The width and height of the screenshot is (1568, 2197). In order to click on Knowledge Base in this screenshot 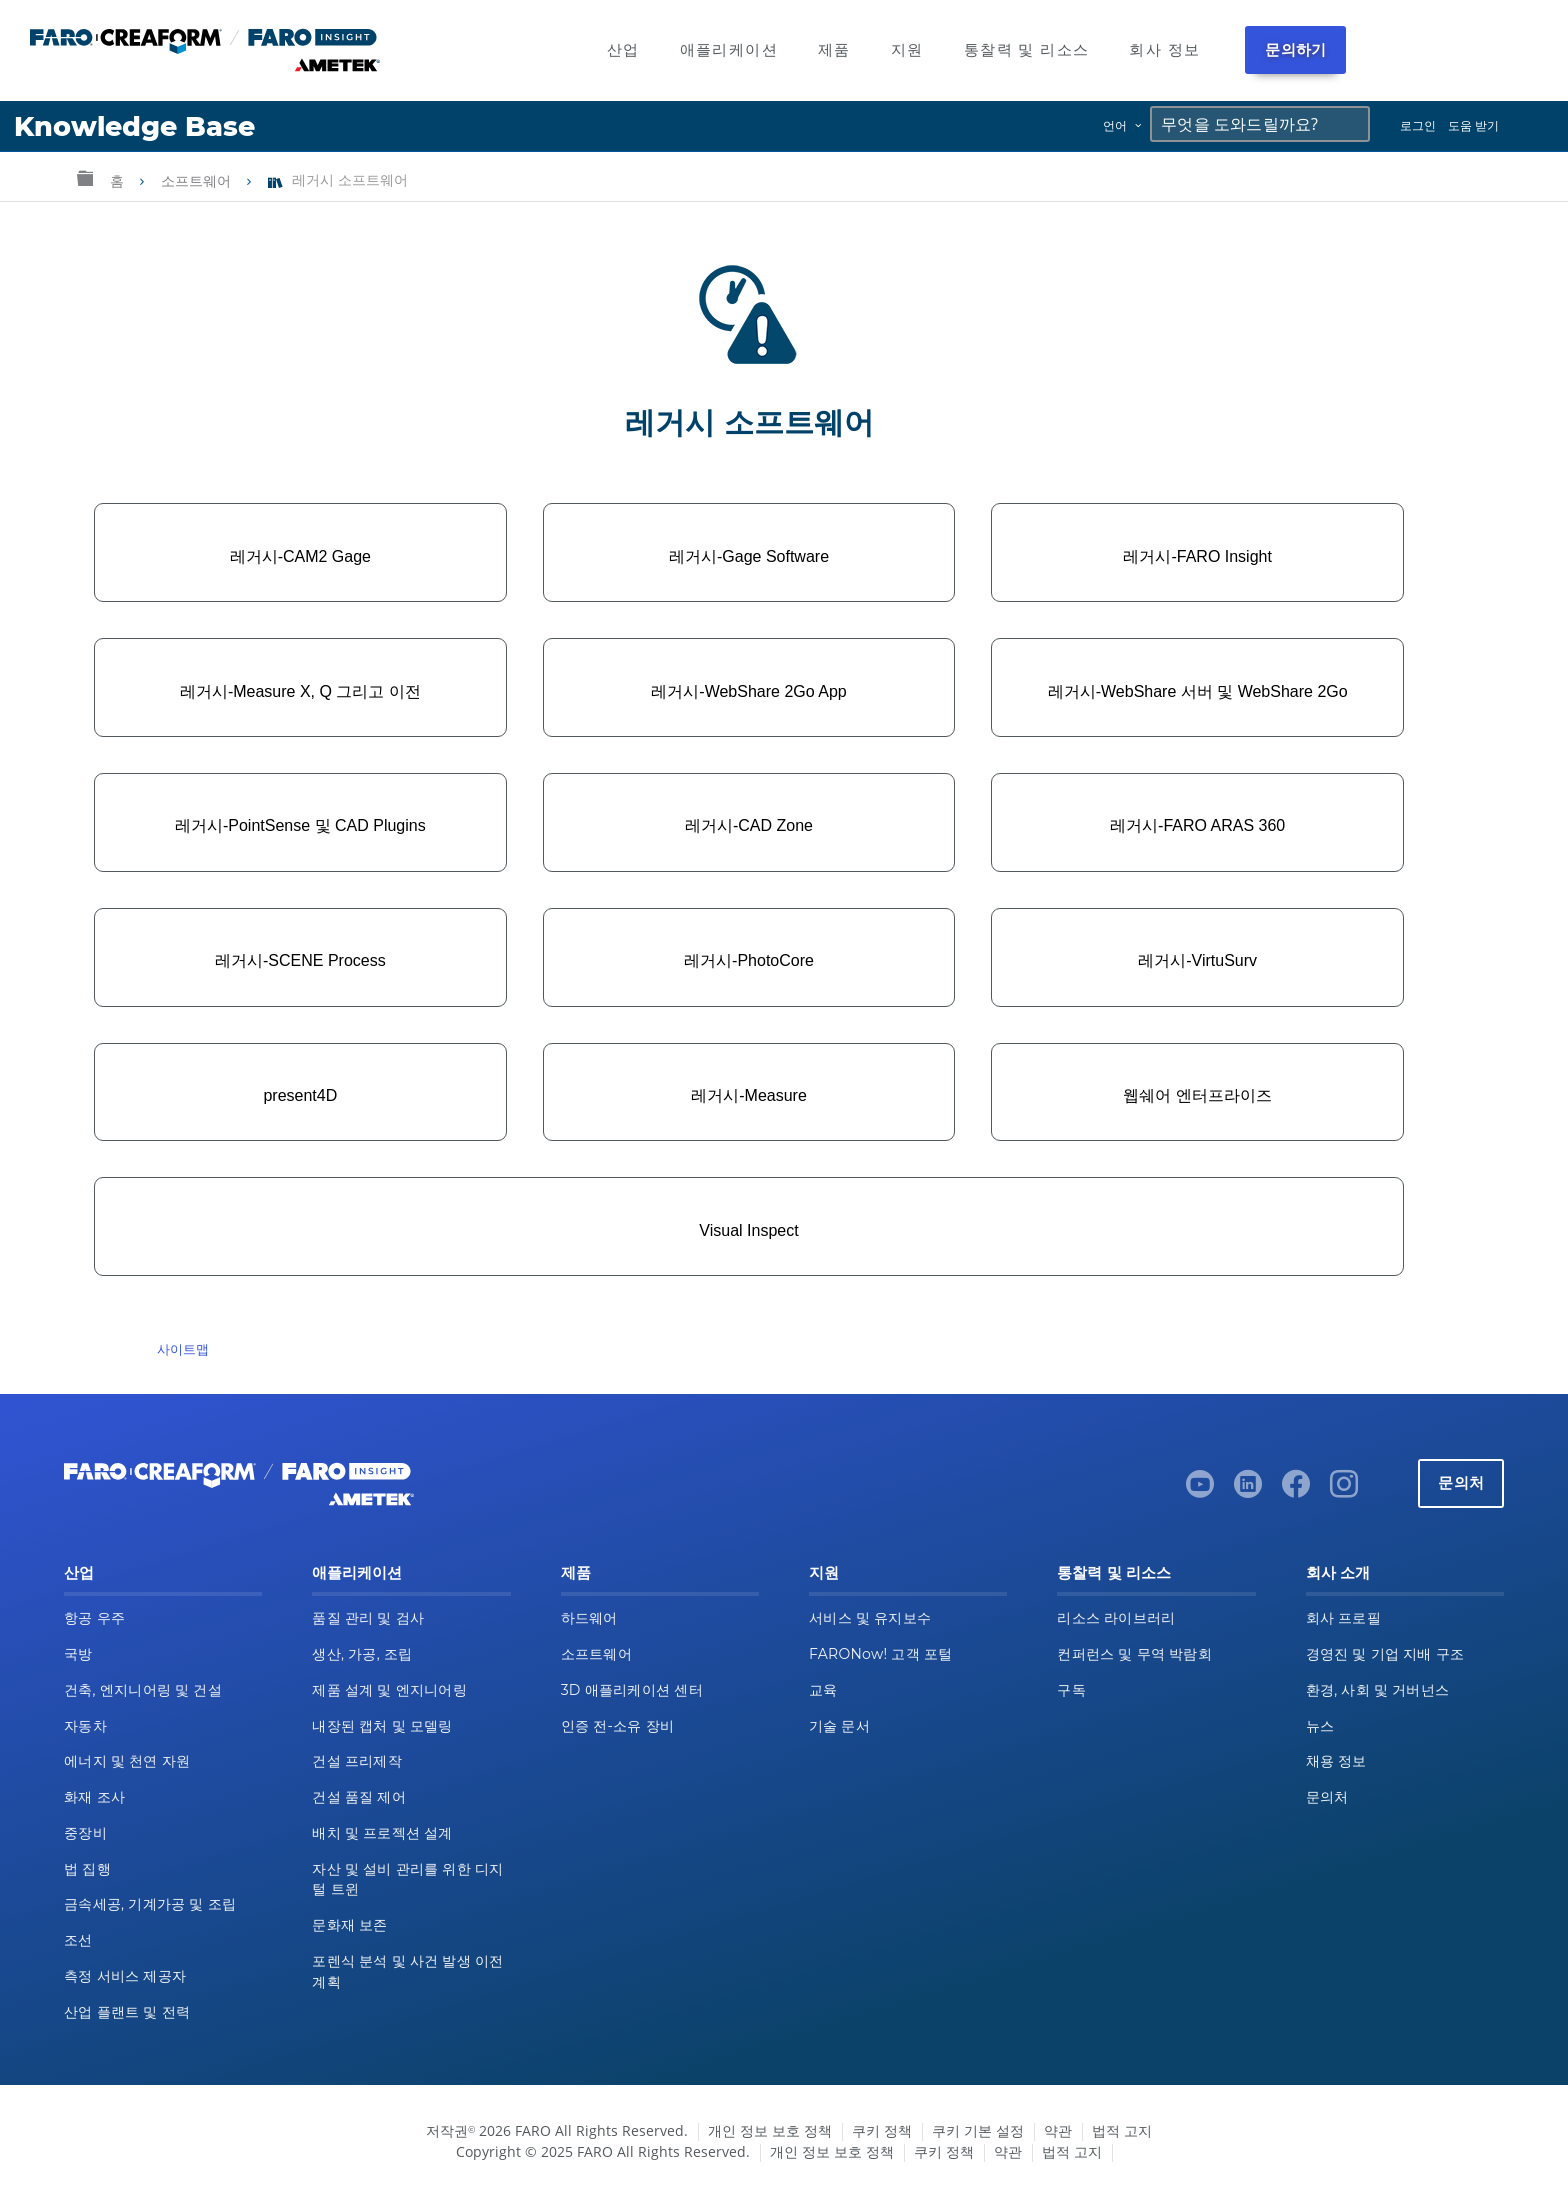, I will do `click(134, 126)`.